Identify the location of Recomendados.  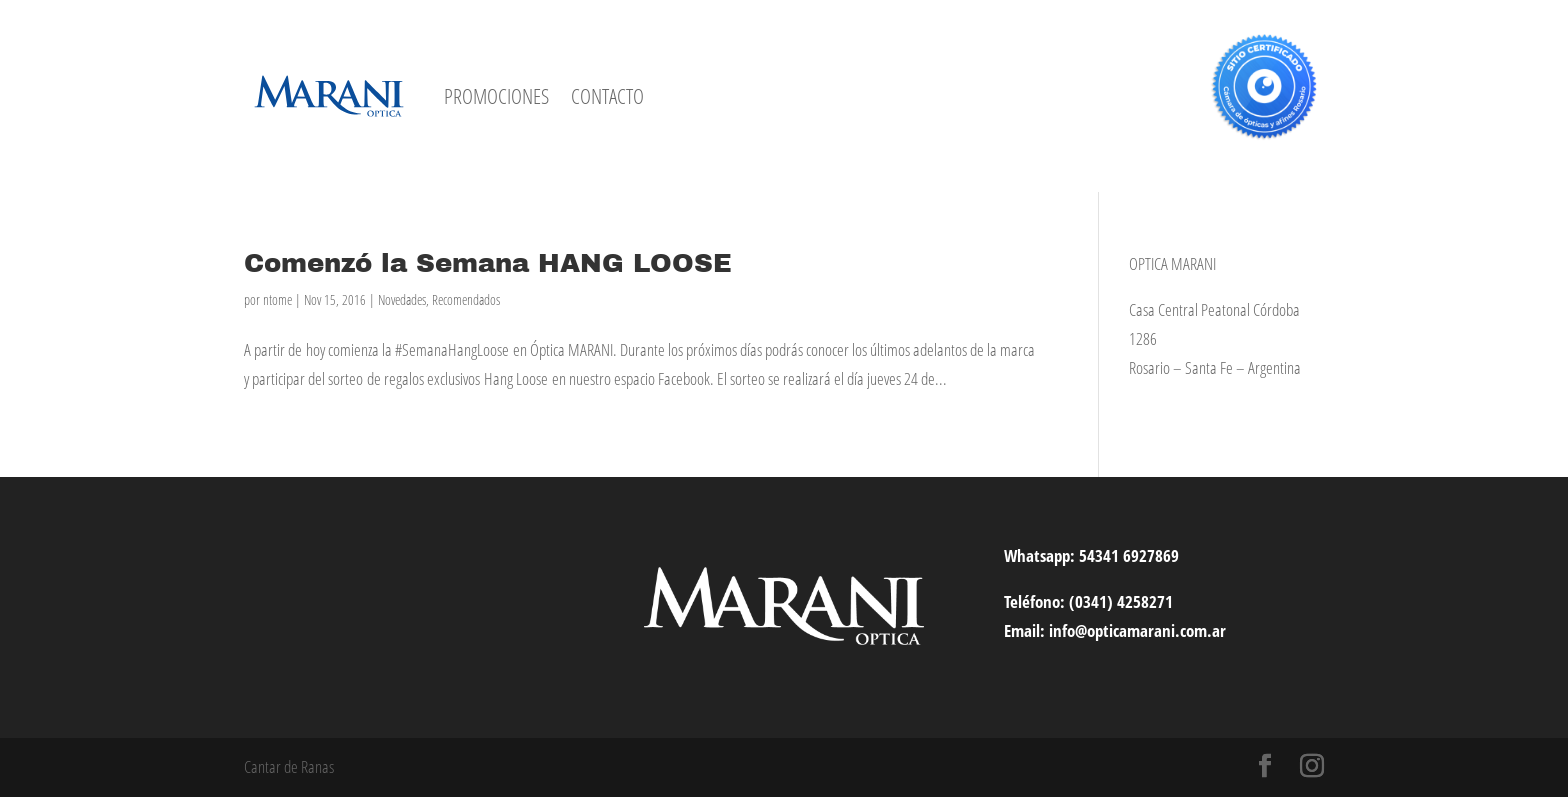
(466, 299).